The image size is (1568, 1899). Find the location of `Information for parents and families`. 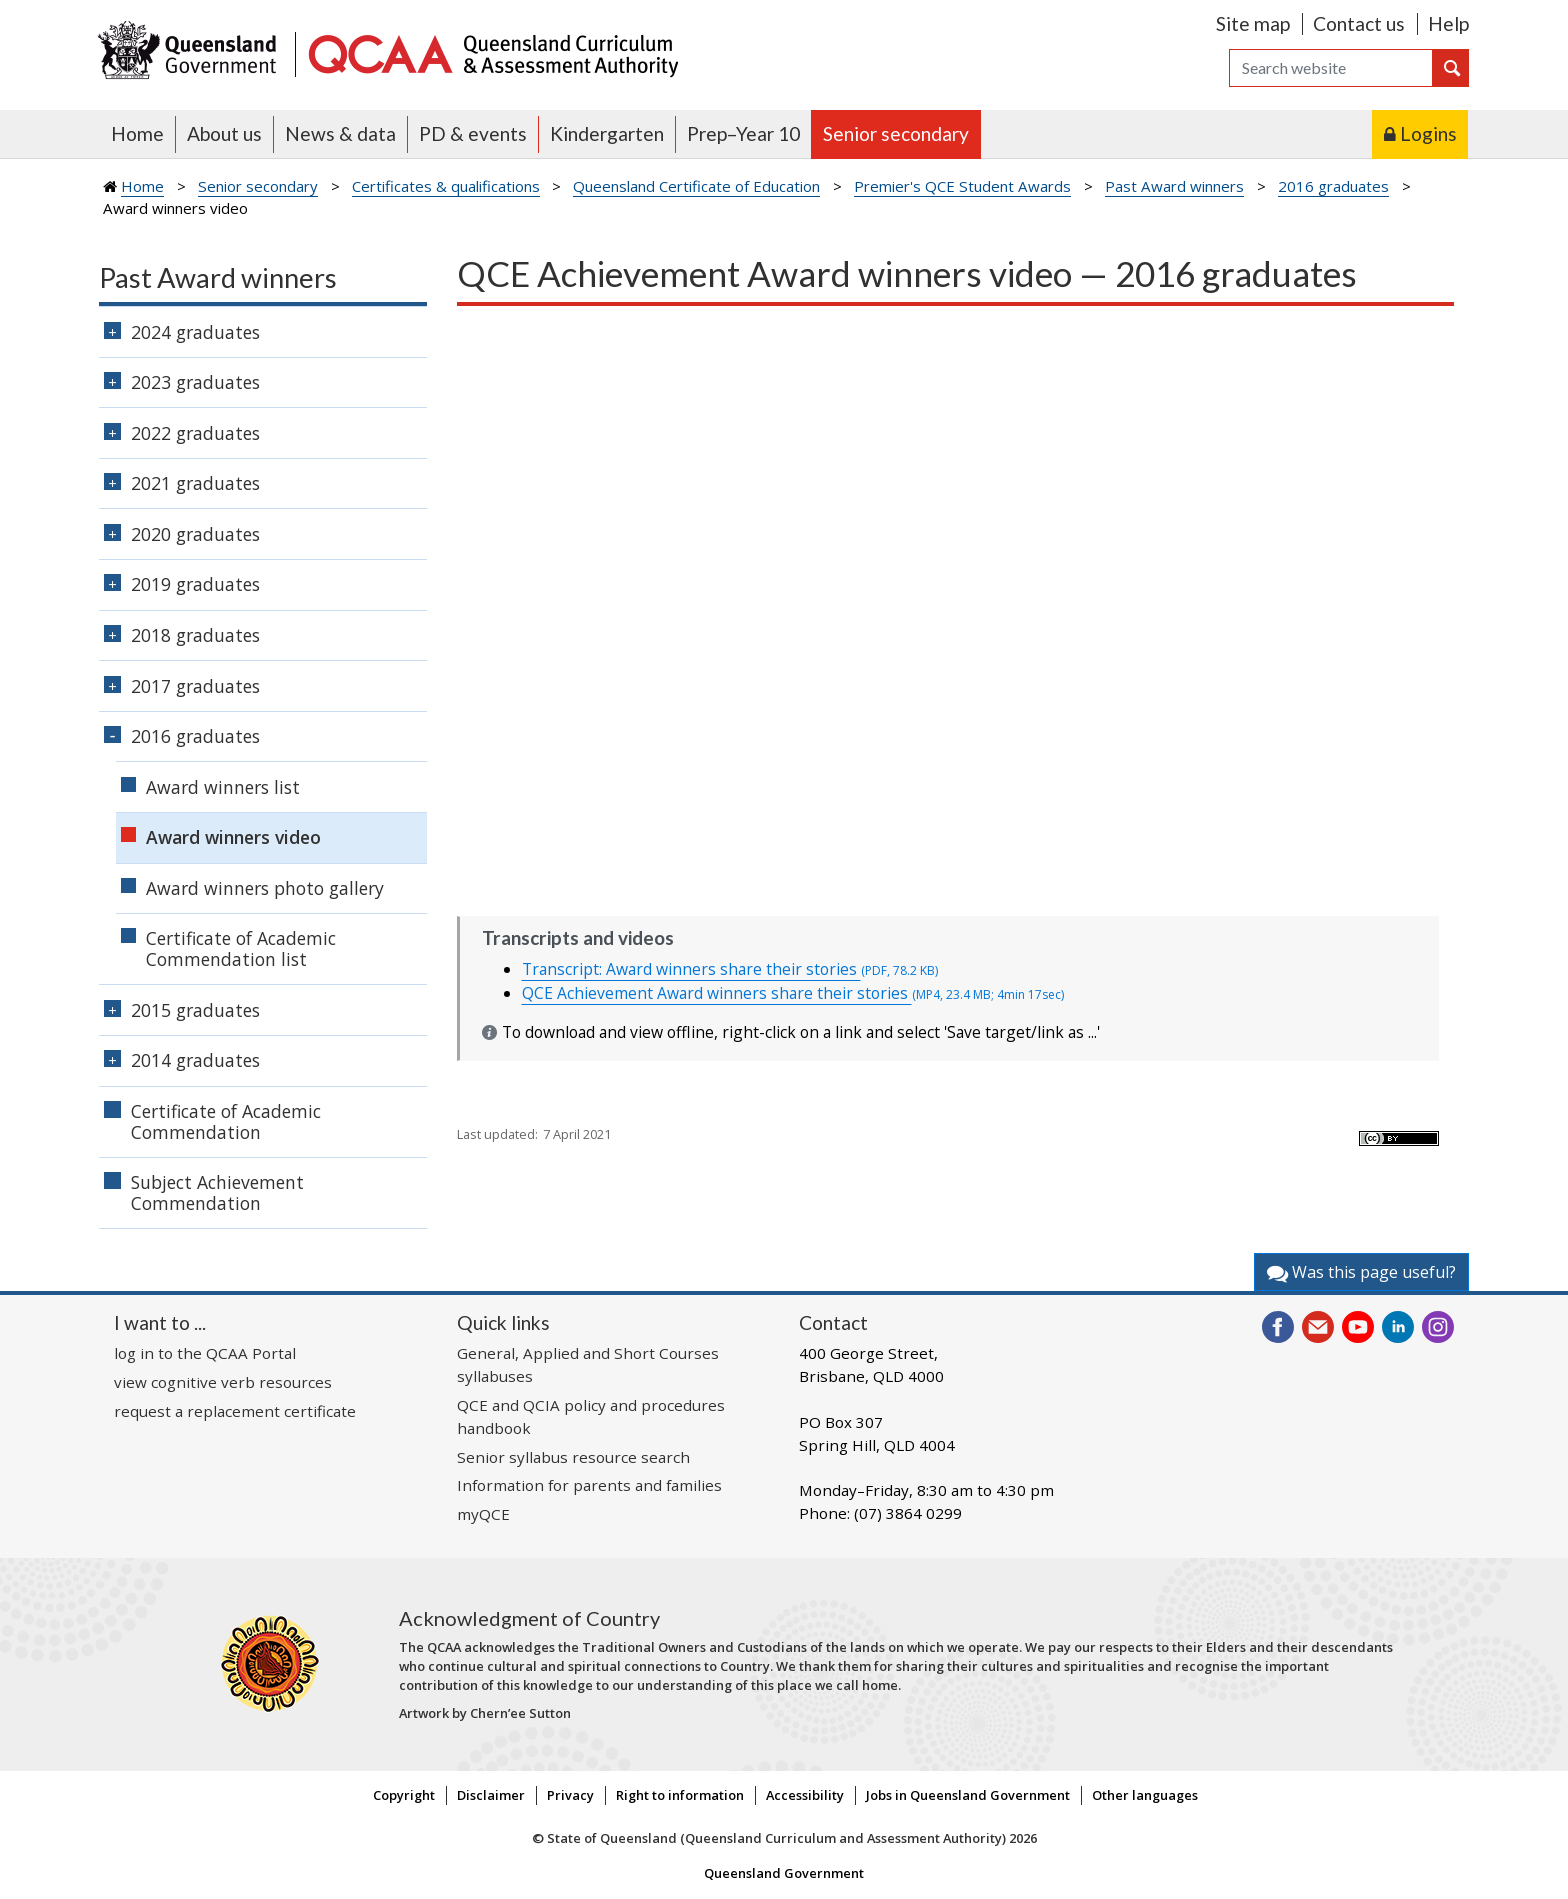

Information for parents and families is located at coordinates (589, 1485).